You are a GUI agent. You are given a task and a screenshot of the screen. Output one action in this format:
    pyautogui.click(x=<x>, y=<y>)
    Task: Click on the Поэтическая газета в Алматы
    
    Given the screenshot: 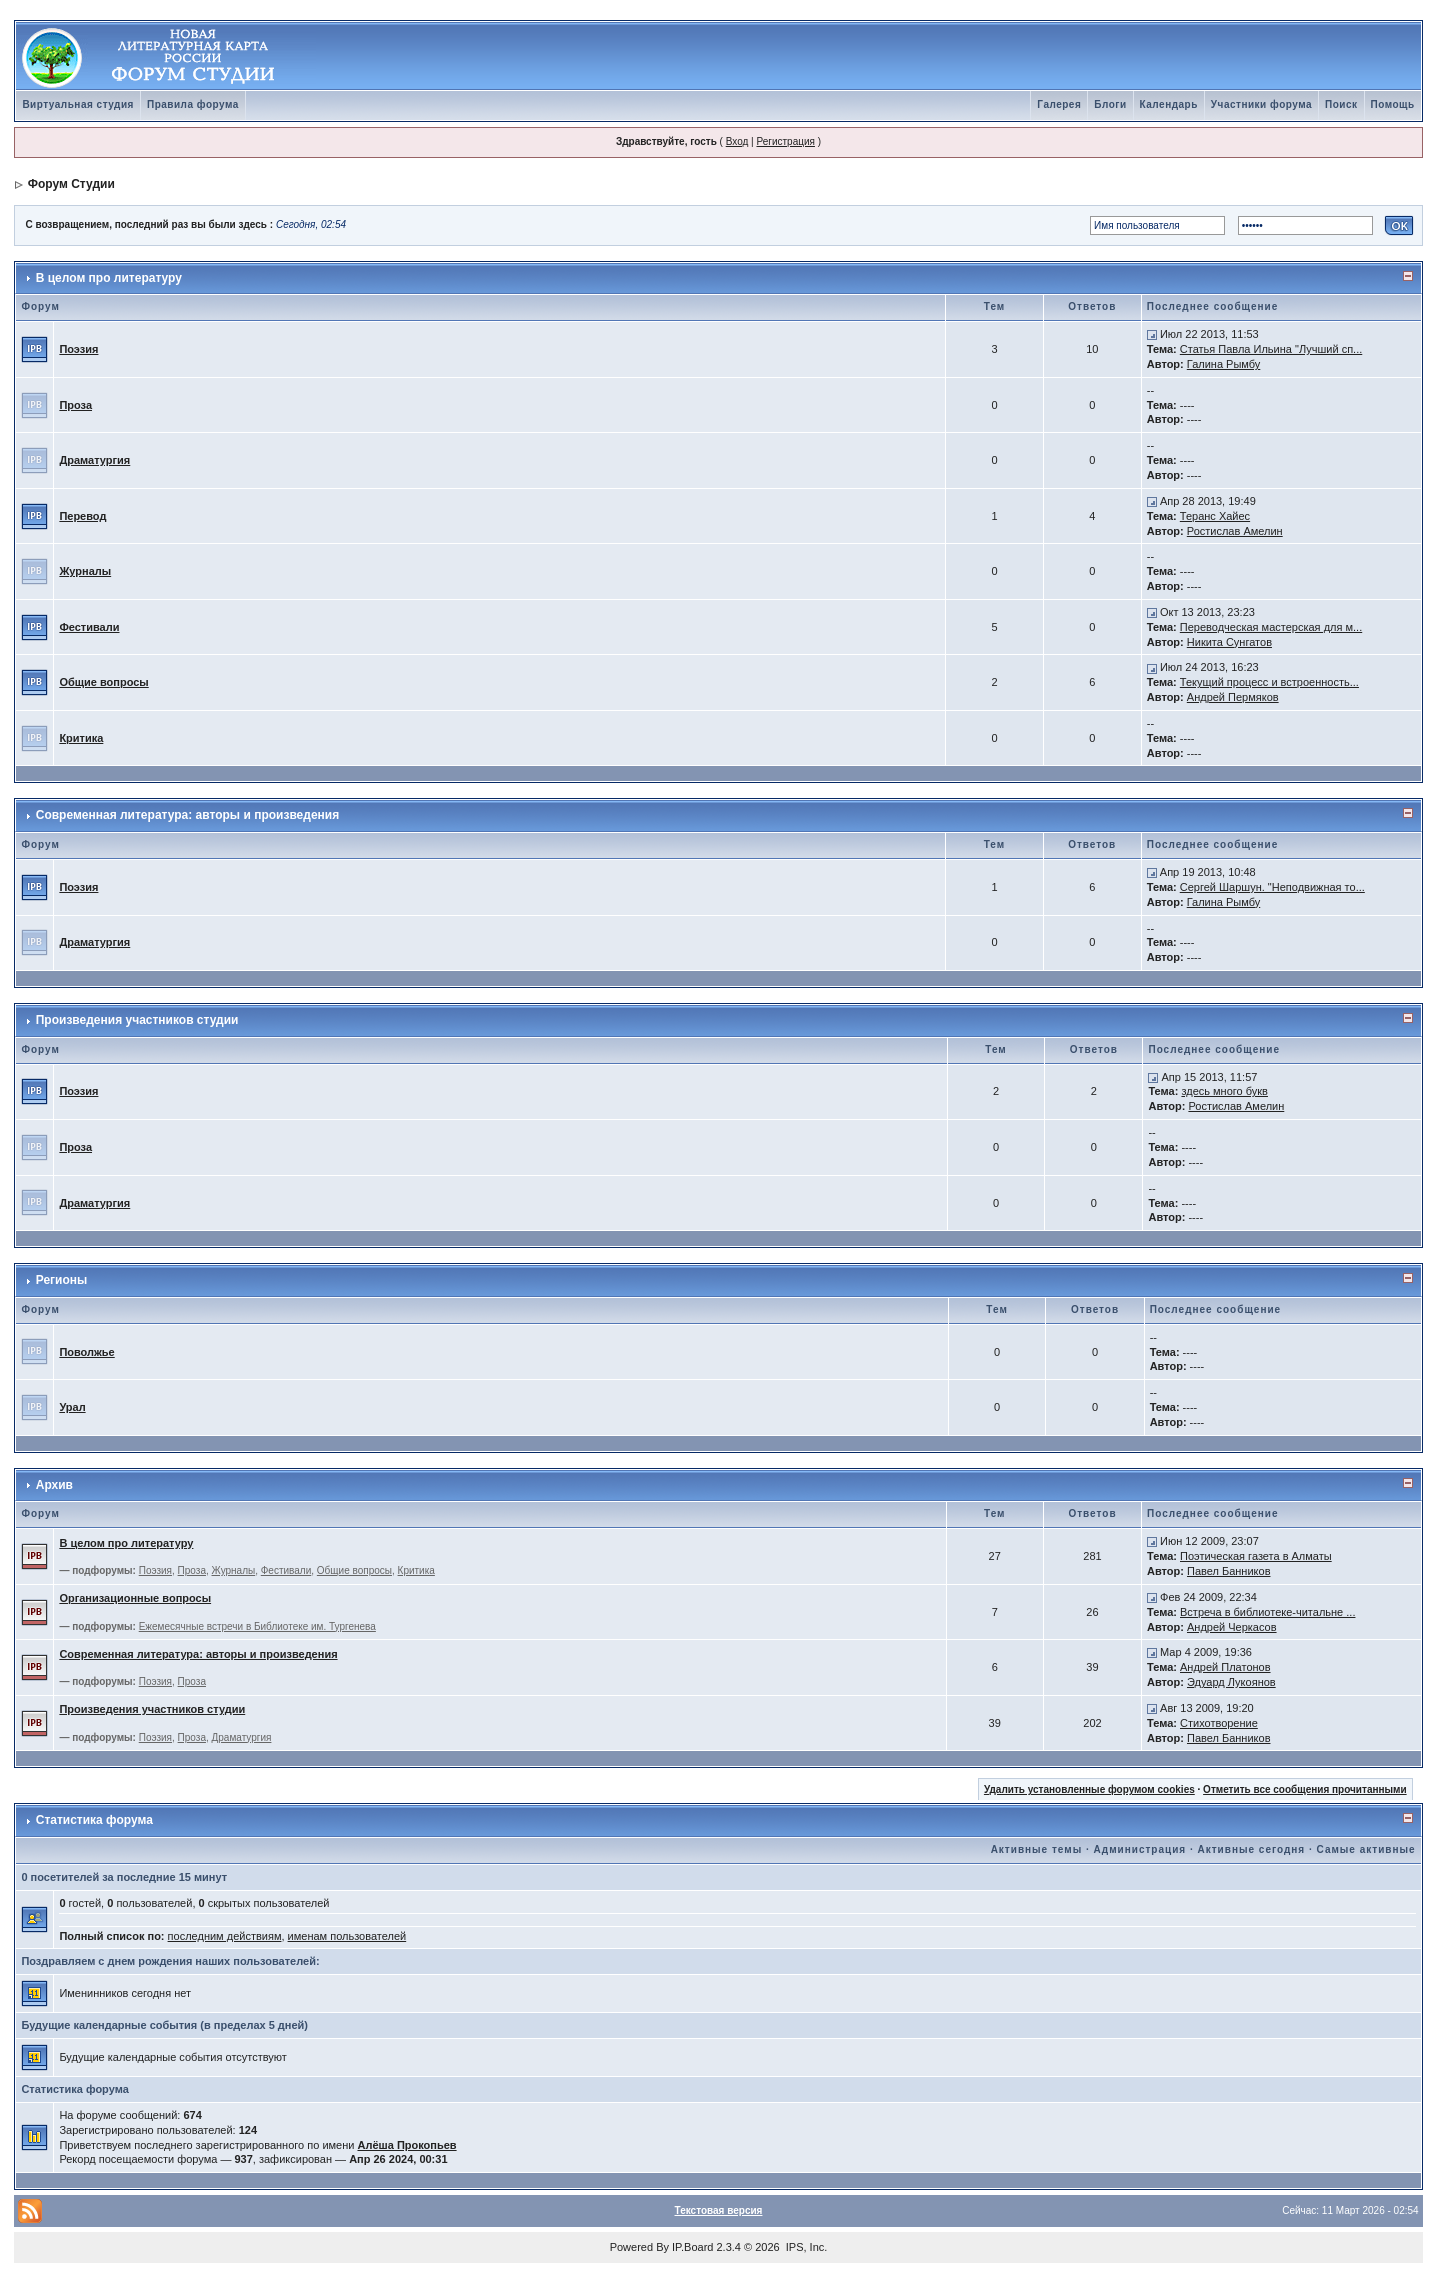 What is the action you would take?
    pyautogui.click(x=1256, y=1556)
    